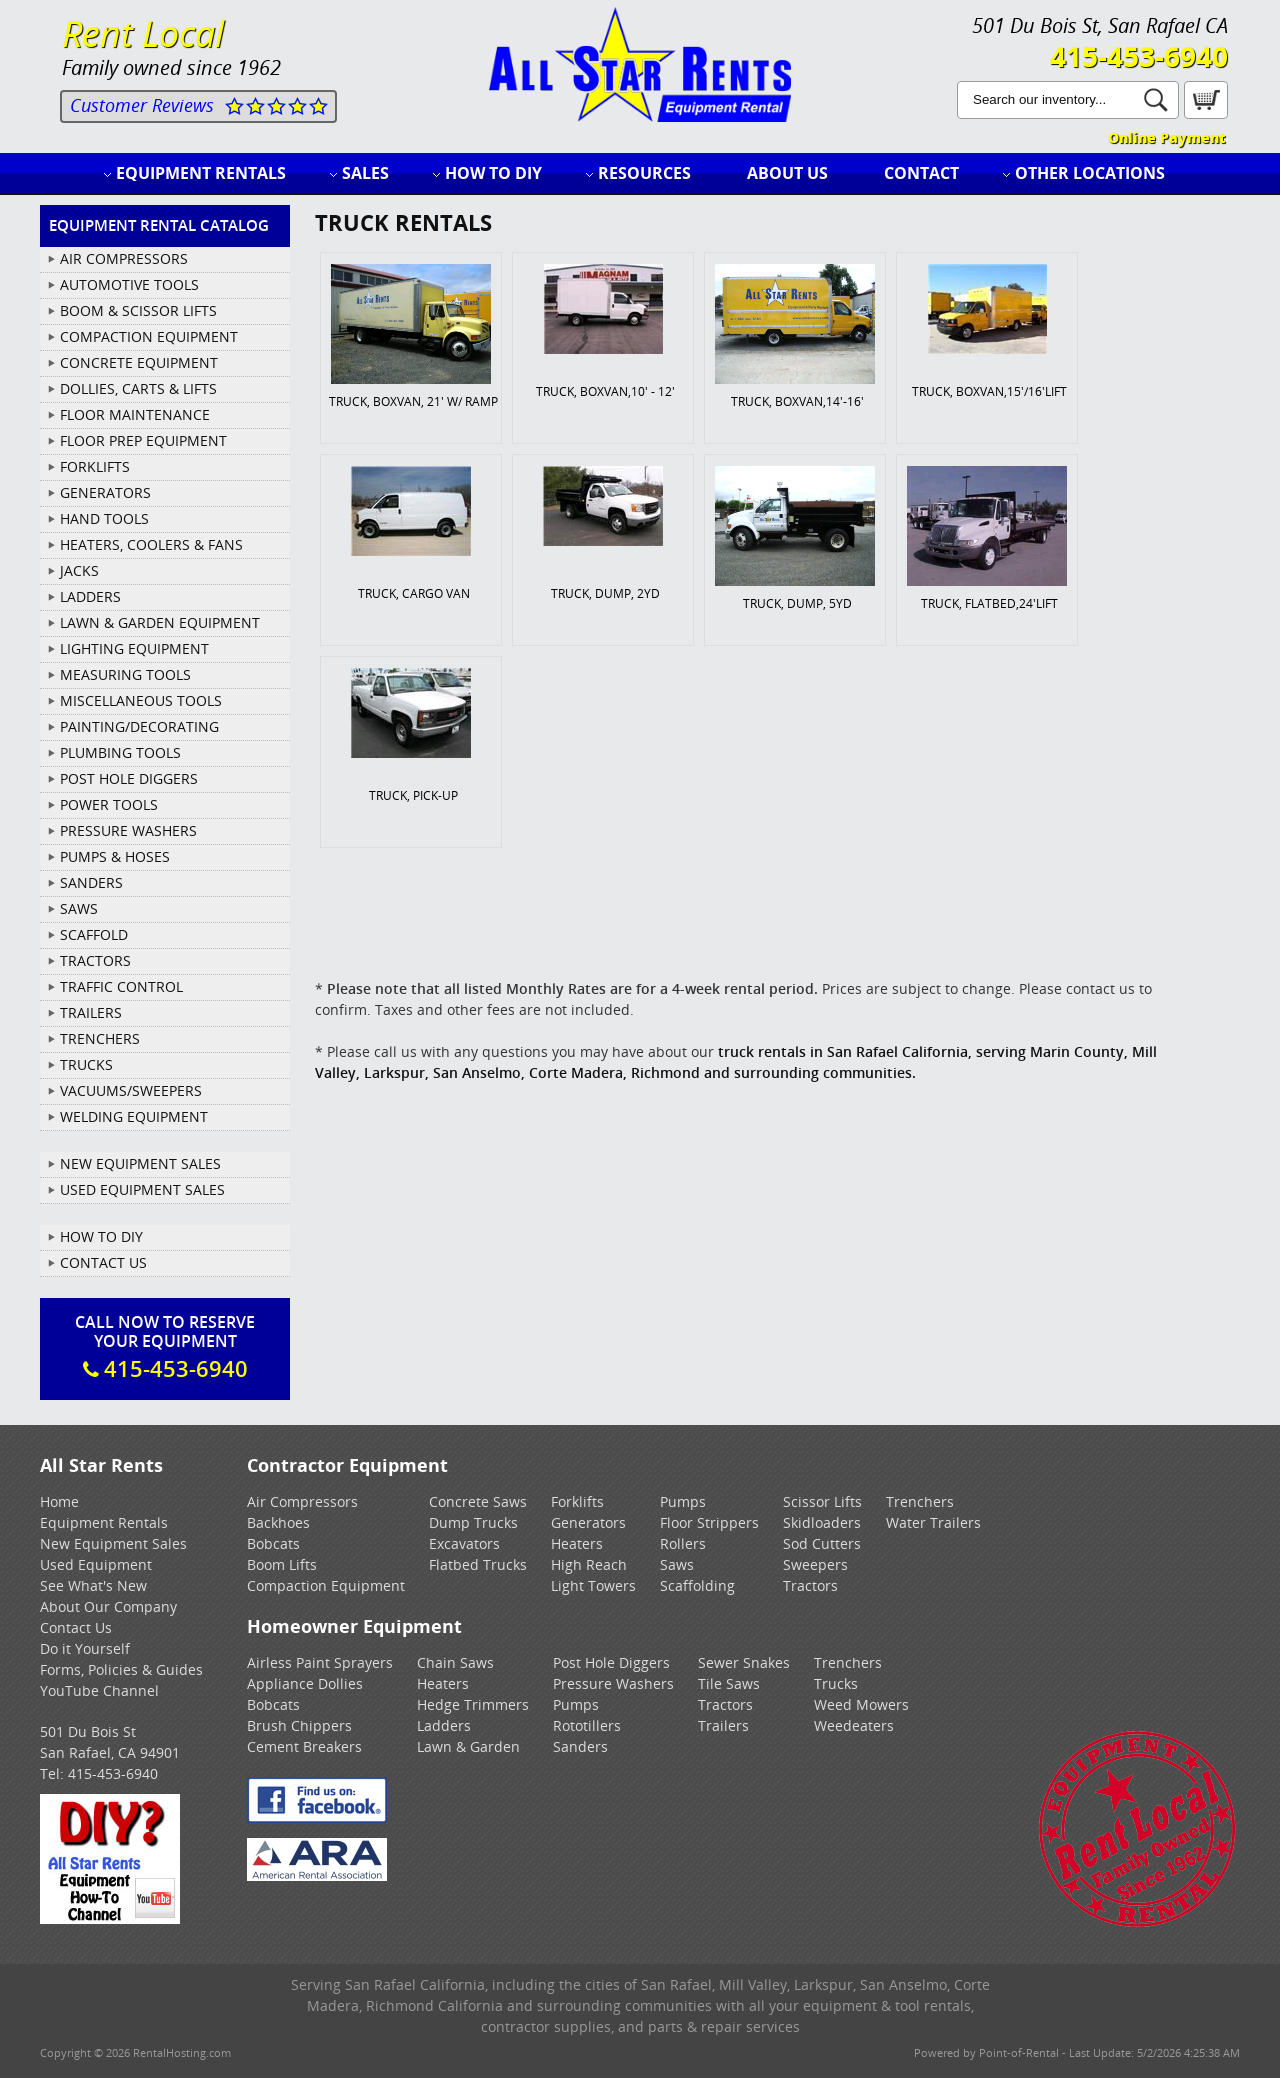 The height and width of the screenshot is (2078, 1280). I want to click on Chain Saws, so click(455, 1662).